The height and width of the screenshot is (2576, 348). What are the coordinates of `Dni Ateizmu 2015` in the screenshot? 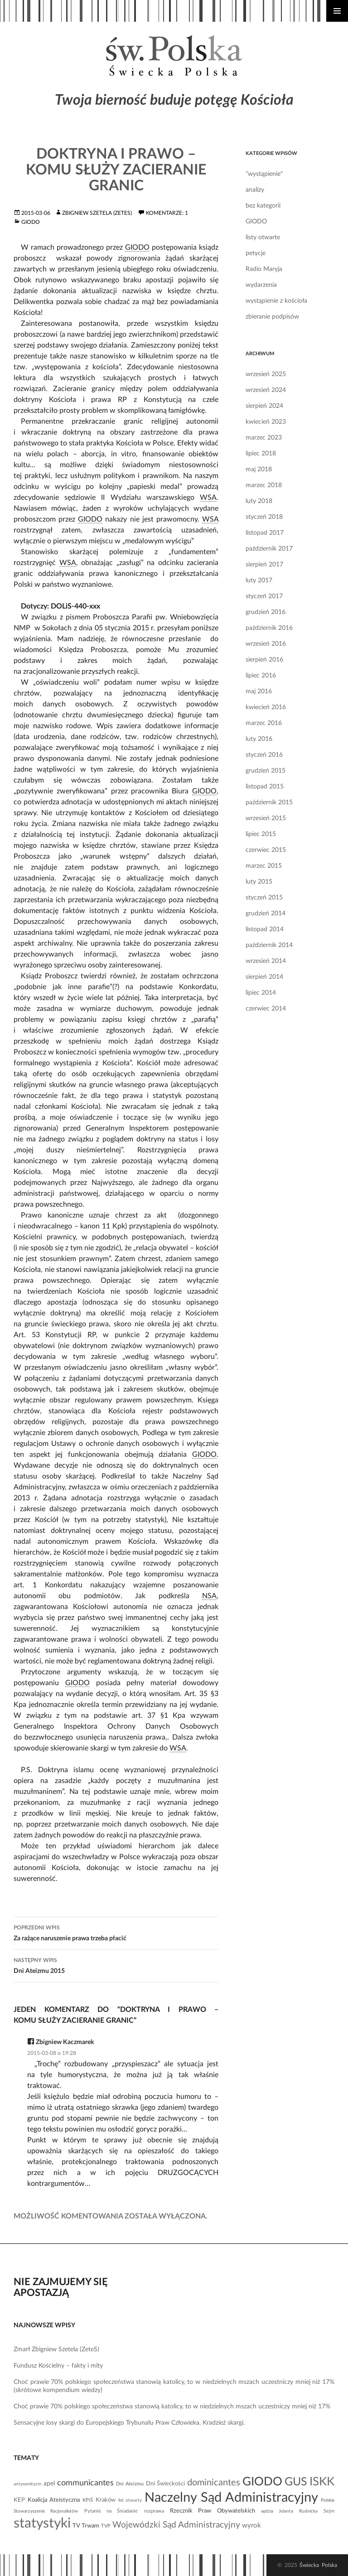 It's located at (116, 1964).